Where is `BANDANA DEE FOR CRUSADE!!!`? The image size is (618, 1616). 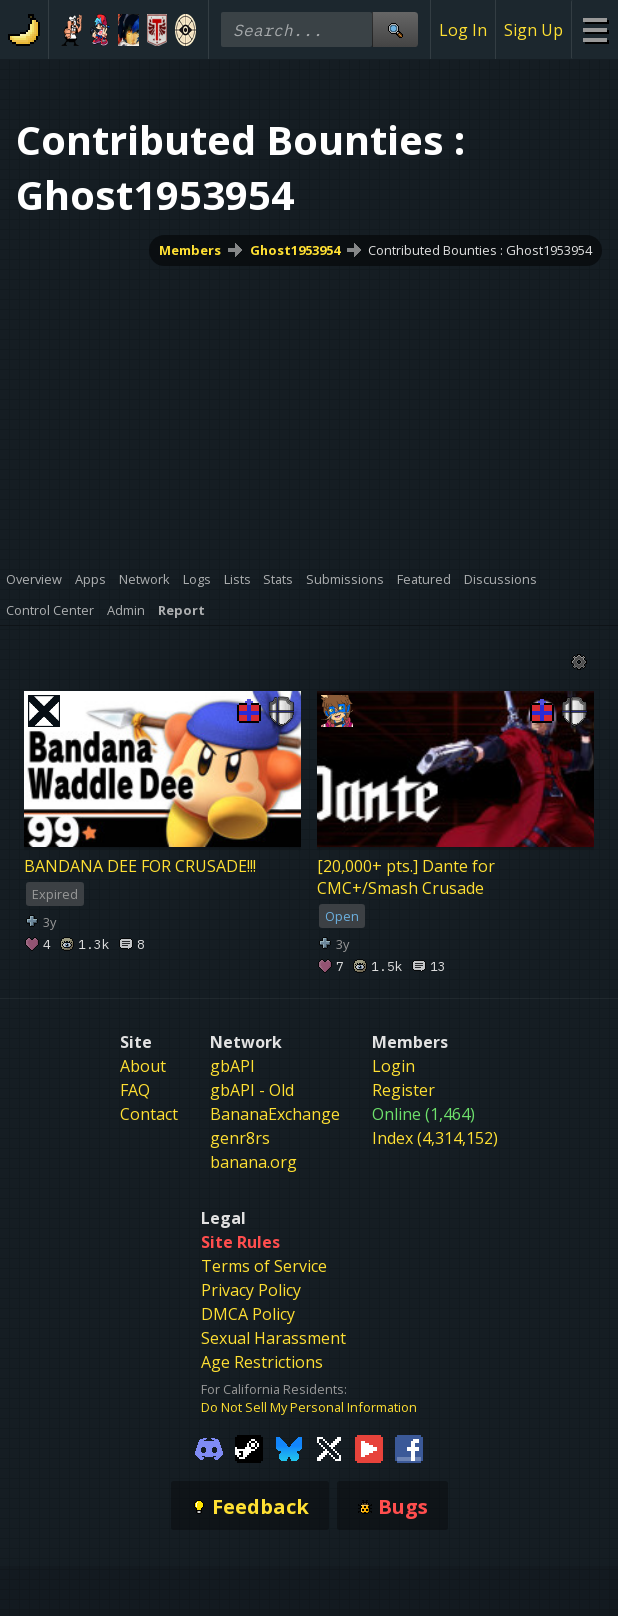
BANDANA DEE FOR CRUSADE!!! is located at coordinates (140, 866).